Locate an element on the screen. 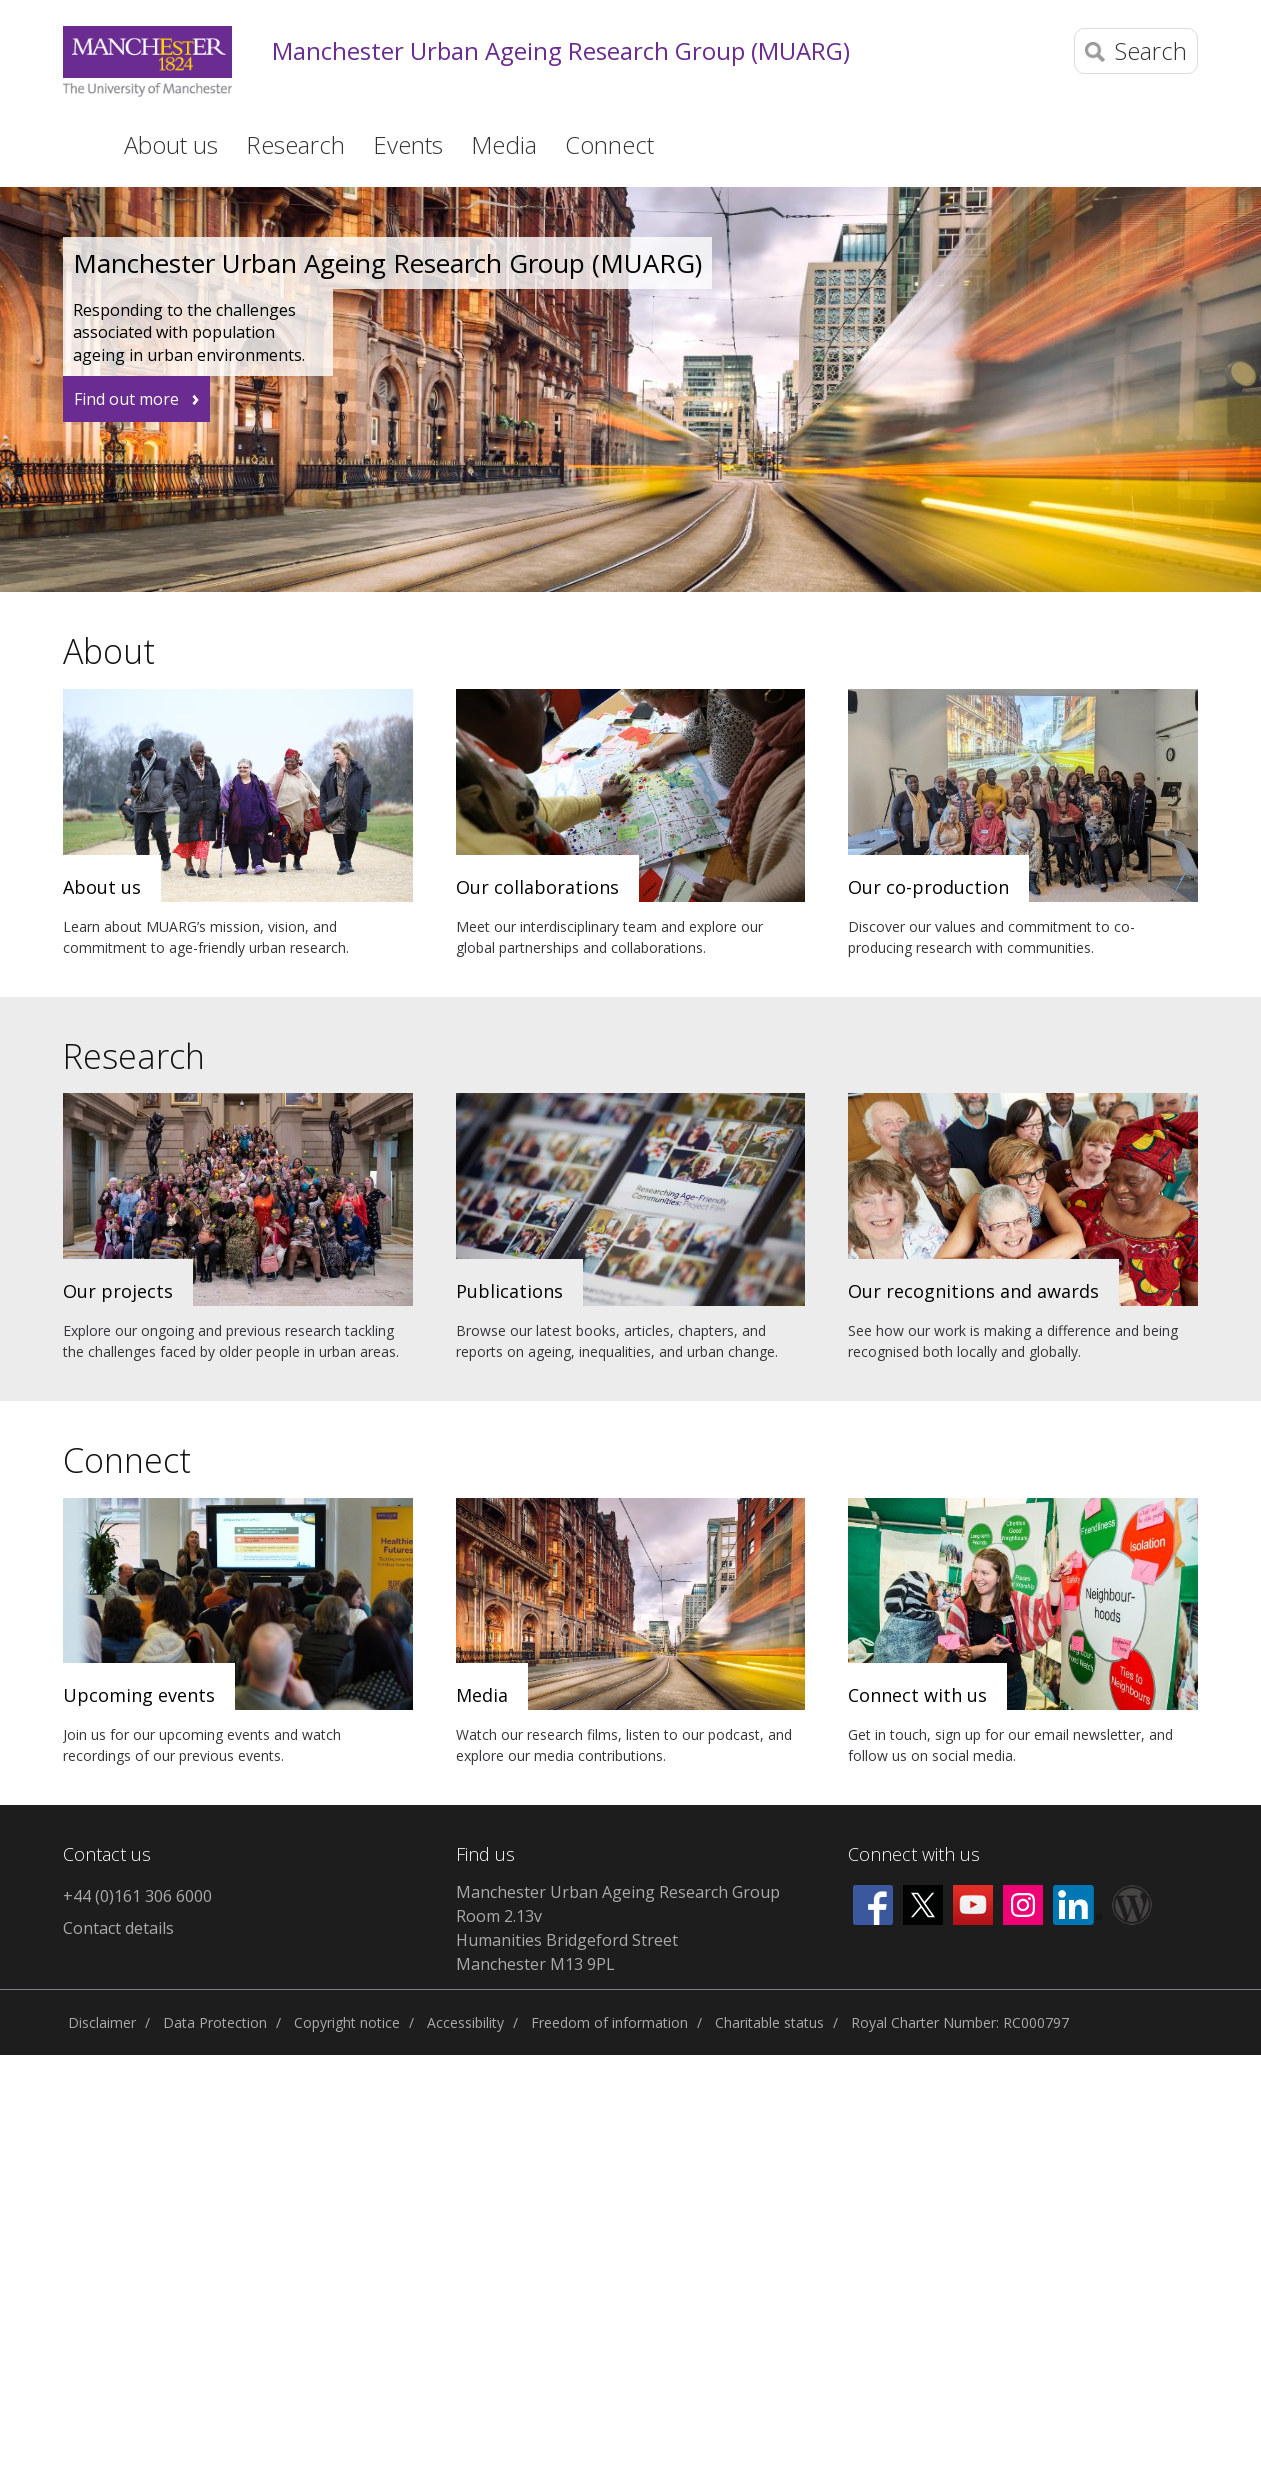  Home is located at coordinates (76, 143).